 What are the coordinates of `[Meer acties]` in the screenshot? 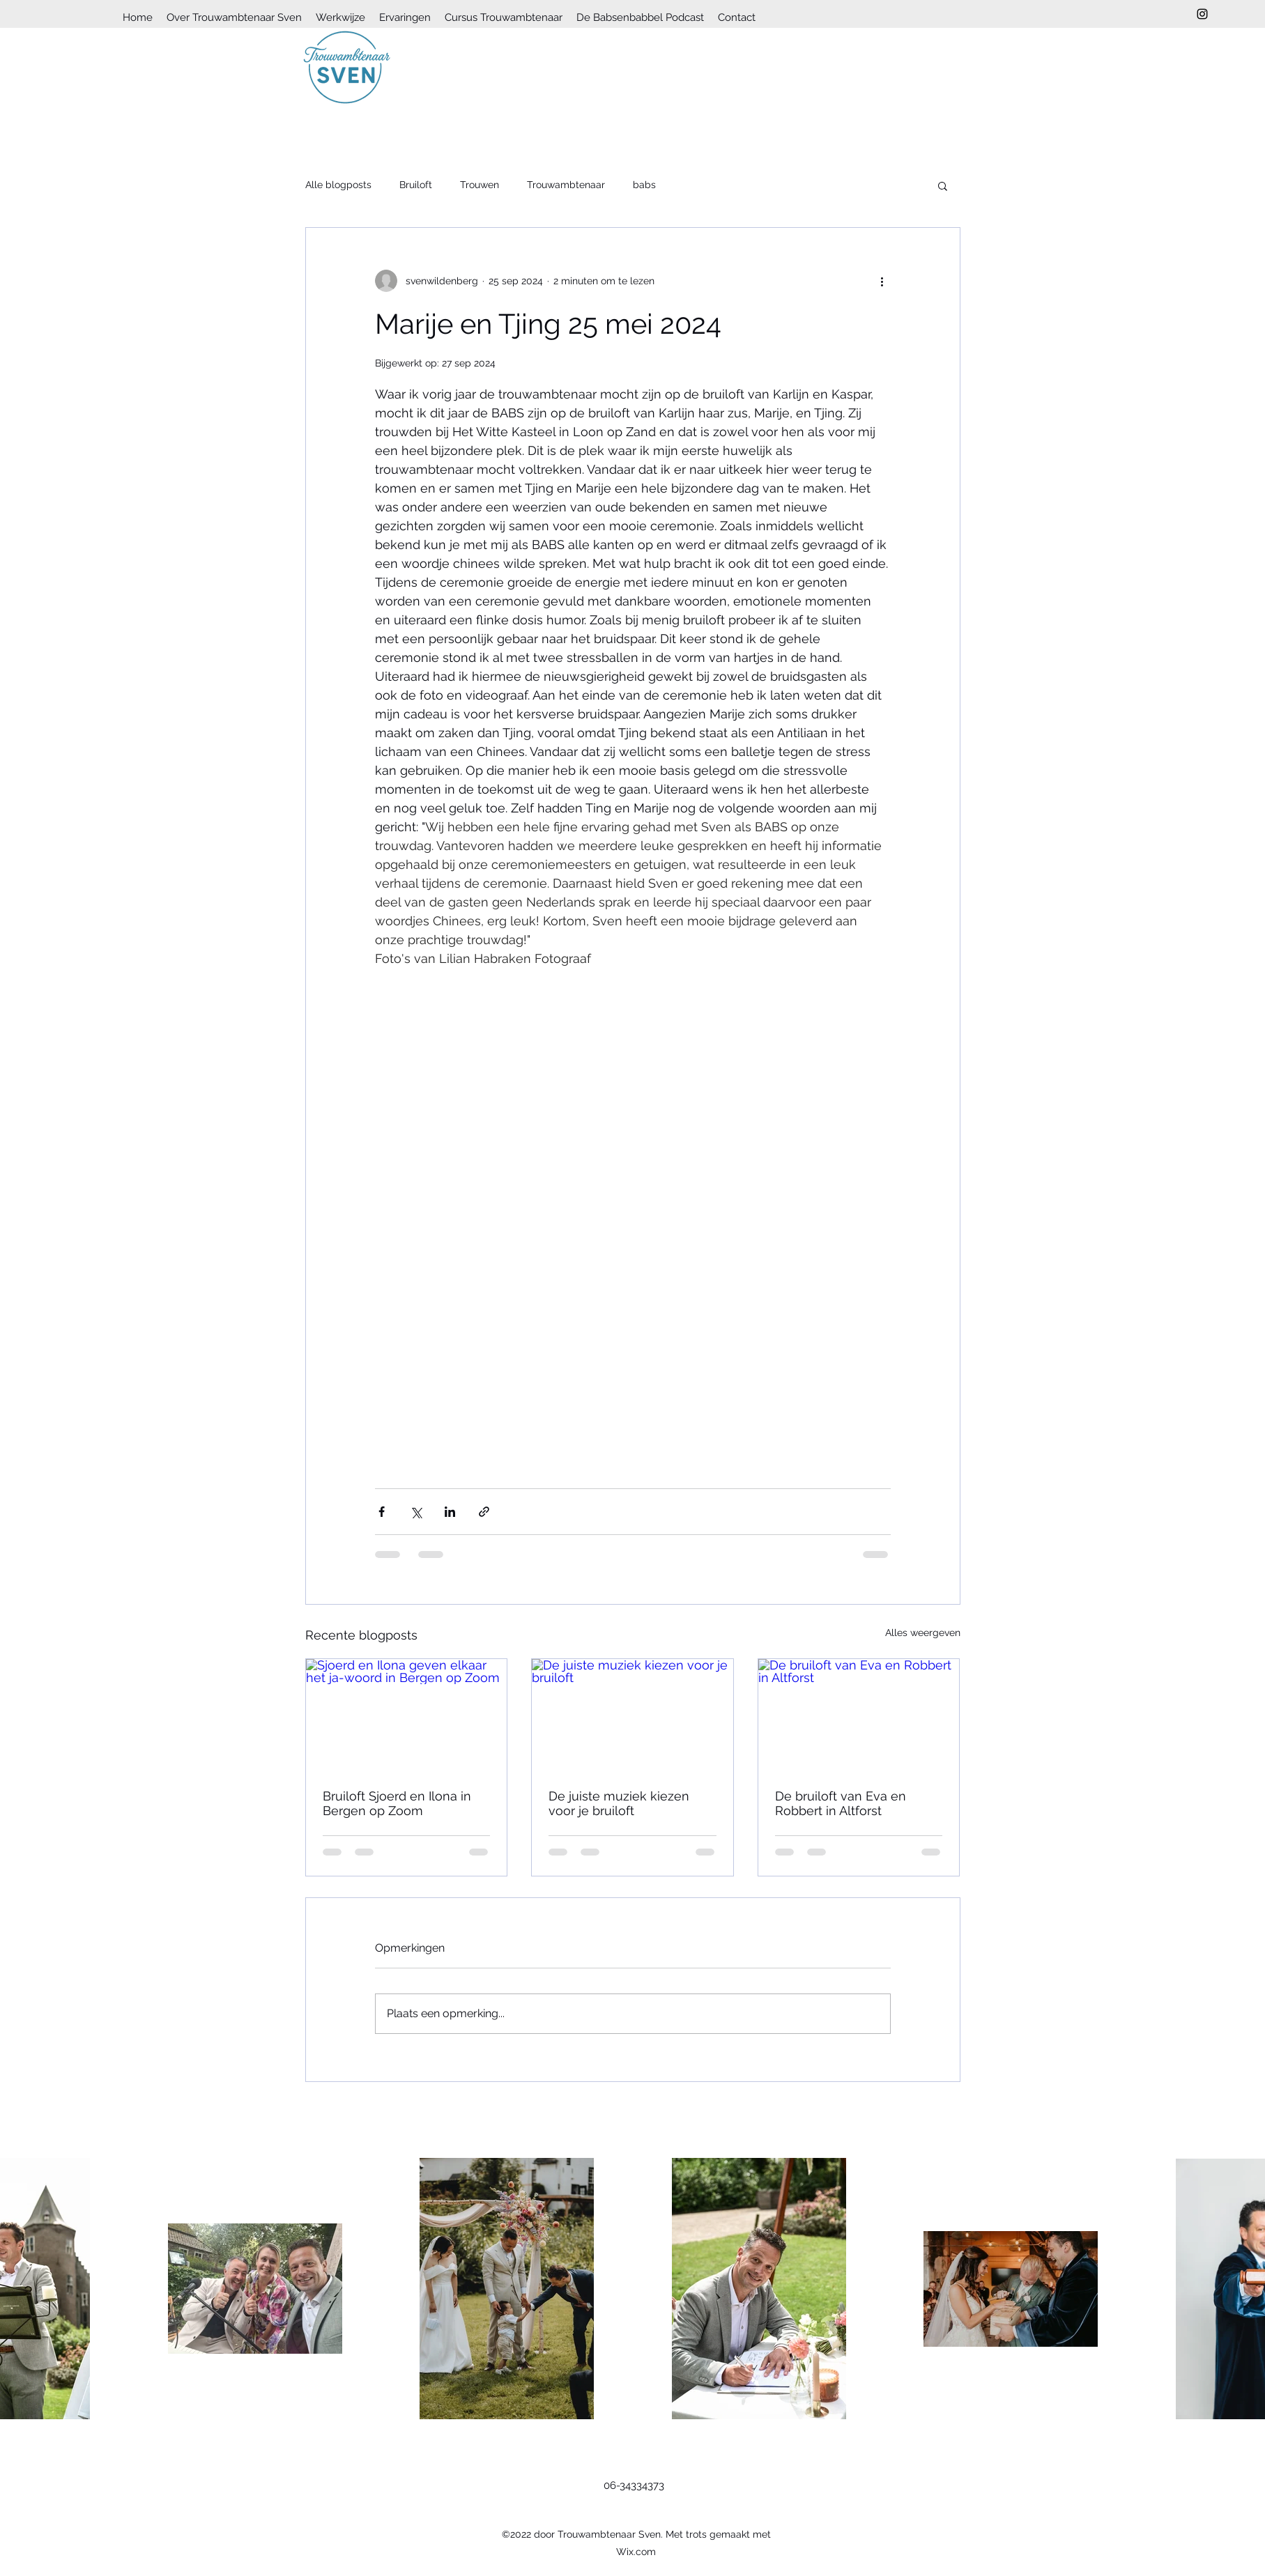 It's located at (882, 280).